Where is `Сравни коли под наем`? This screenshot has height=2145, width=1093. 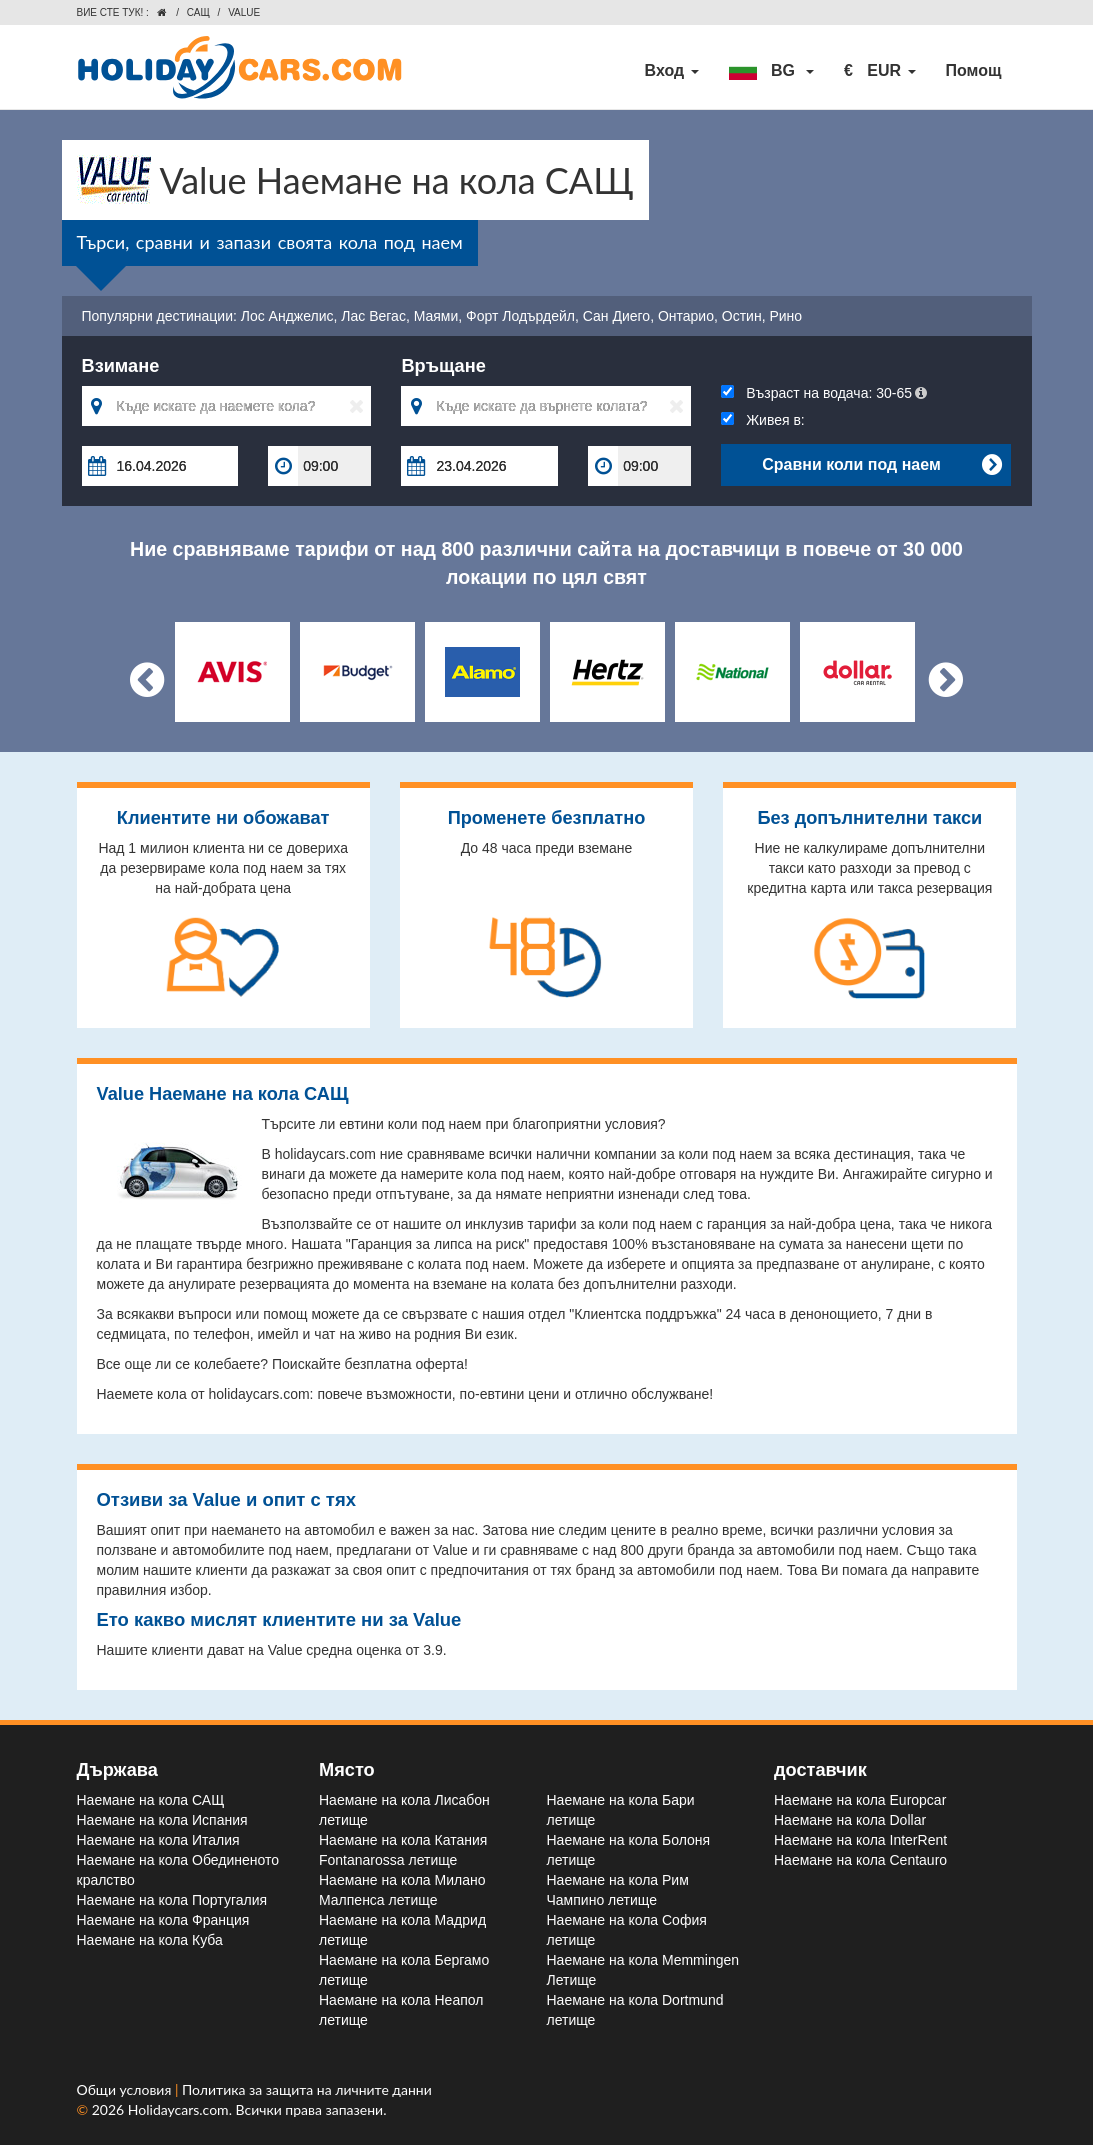 Сравни коли под наем is located at coordinates (881, 465).